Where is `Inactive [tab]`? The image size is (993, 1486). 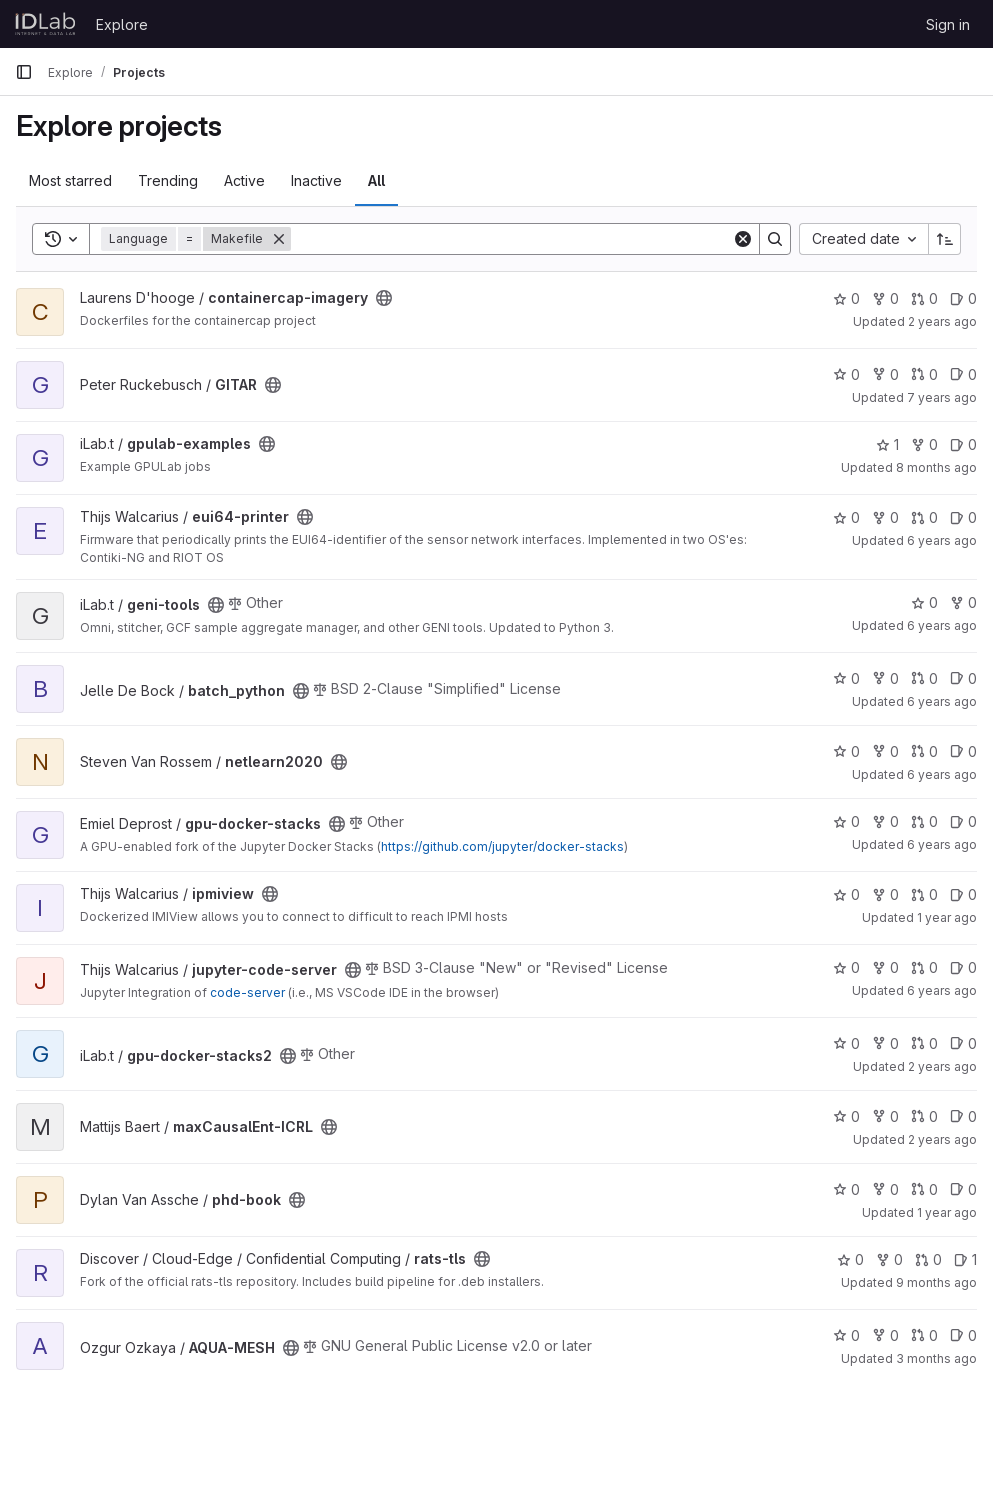 Inactive [tab] is located at coordinates (316, 180).